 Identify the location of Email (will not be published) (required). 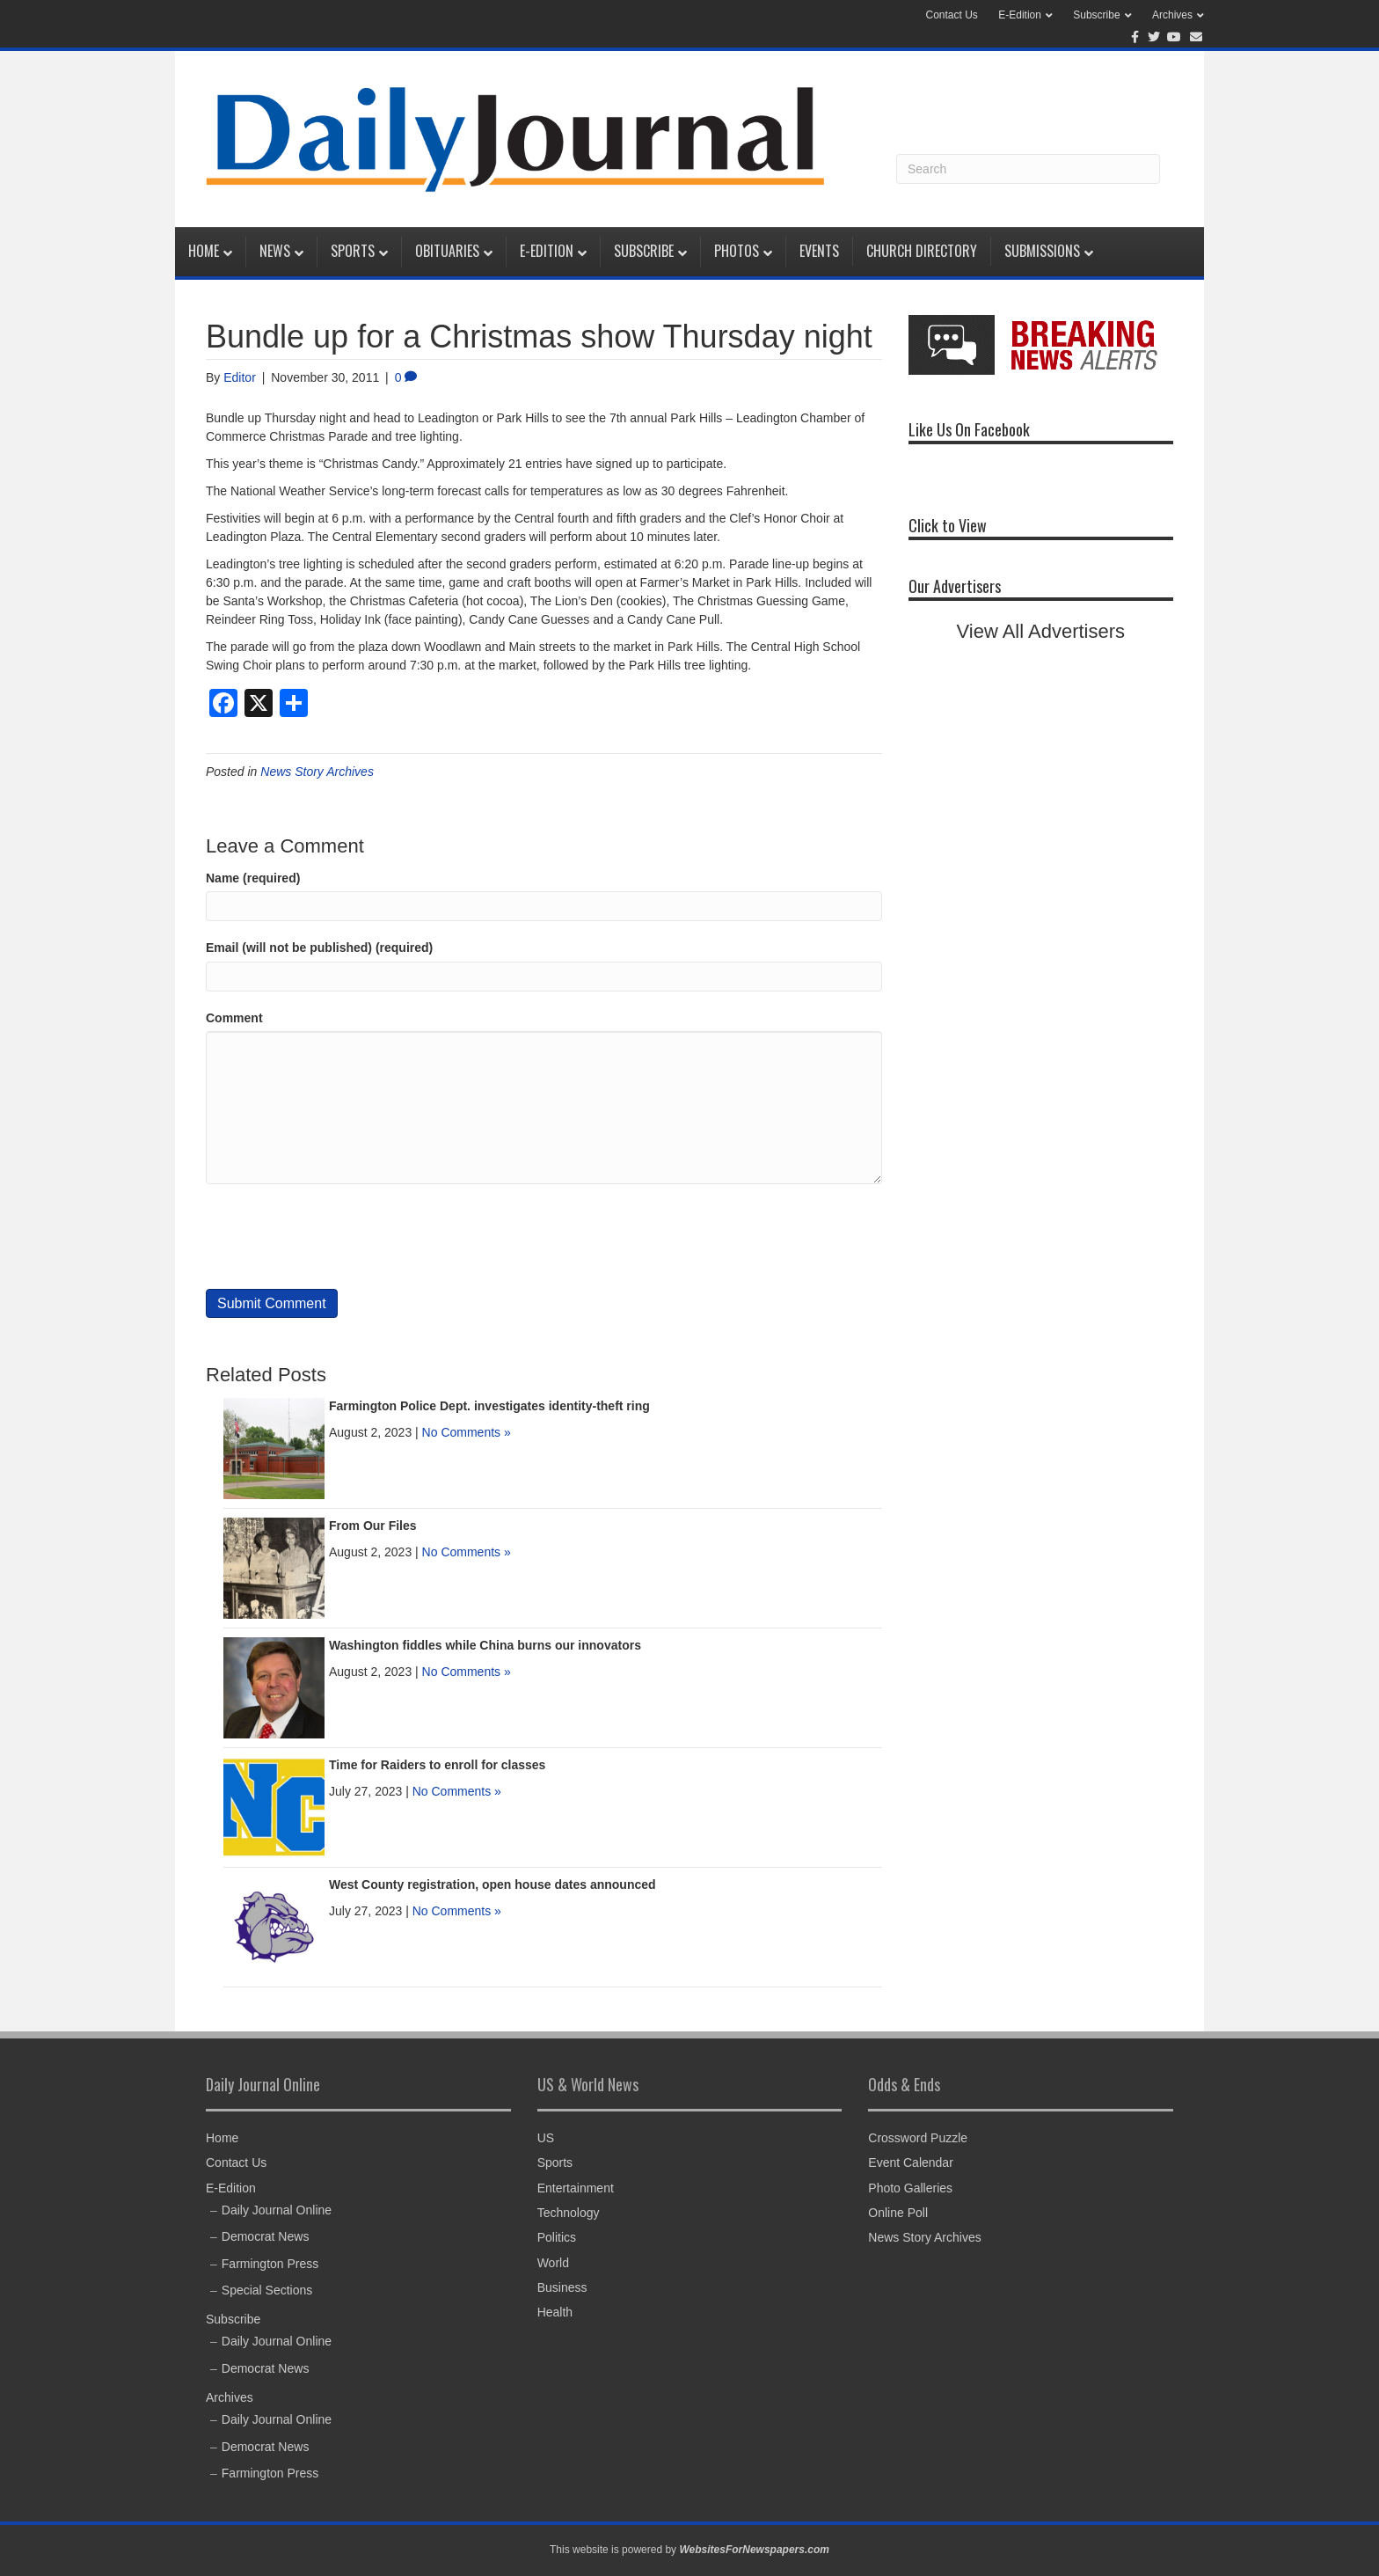
(319, 947).